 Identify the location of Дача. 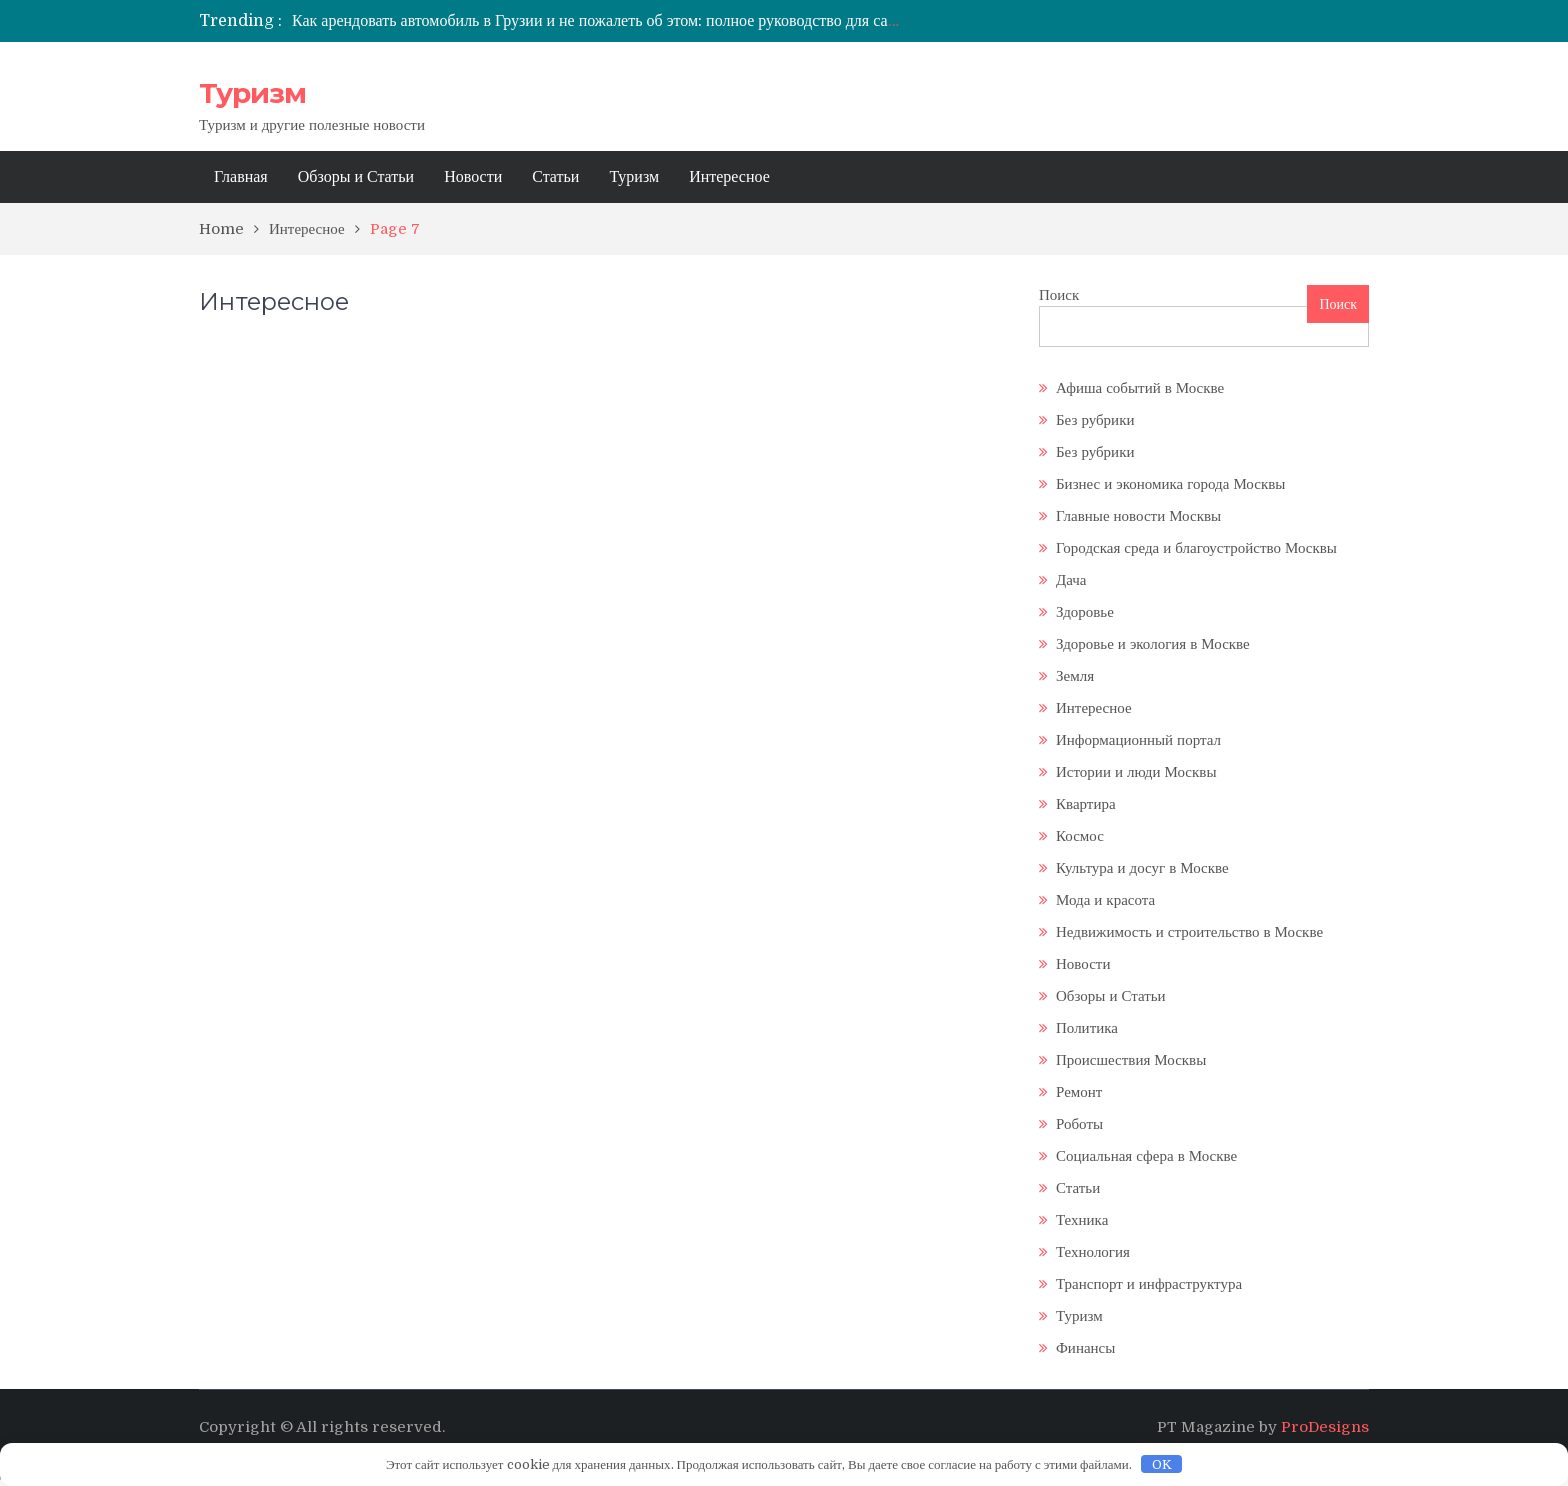
(1071, 580).